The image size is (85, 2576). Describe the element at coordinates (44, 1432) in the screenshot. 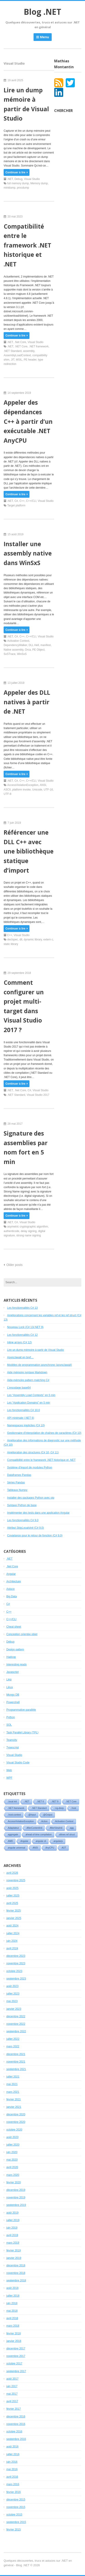

I see `Gestionnaire d’interpolation de chaînes de caractères (C# 10)` at that location.